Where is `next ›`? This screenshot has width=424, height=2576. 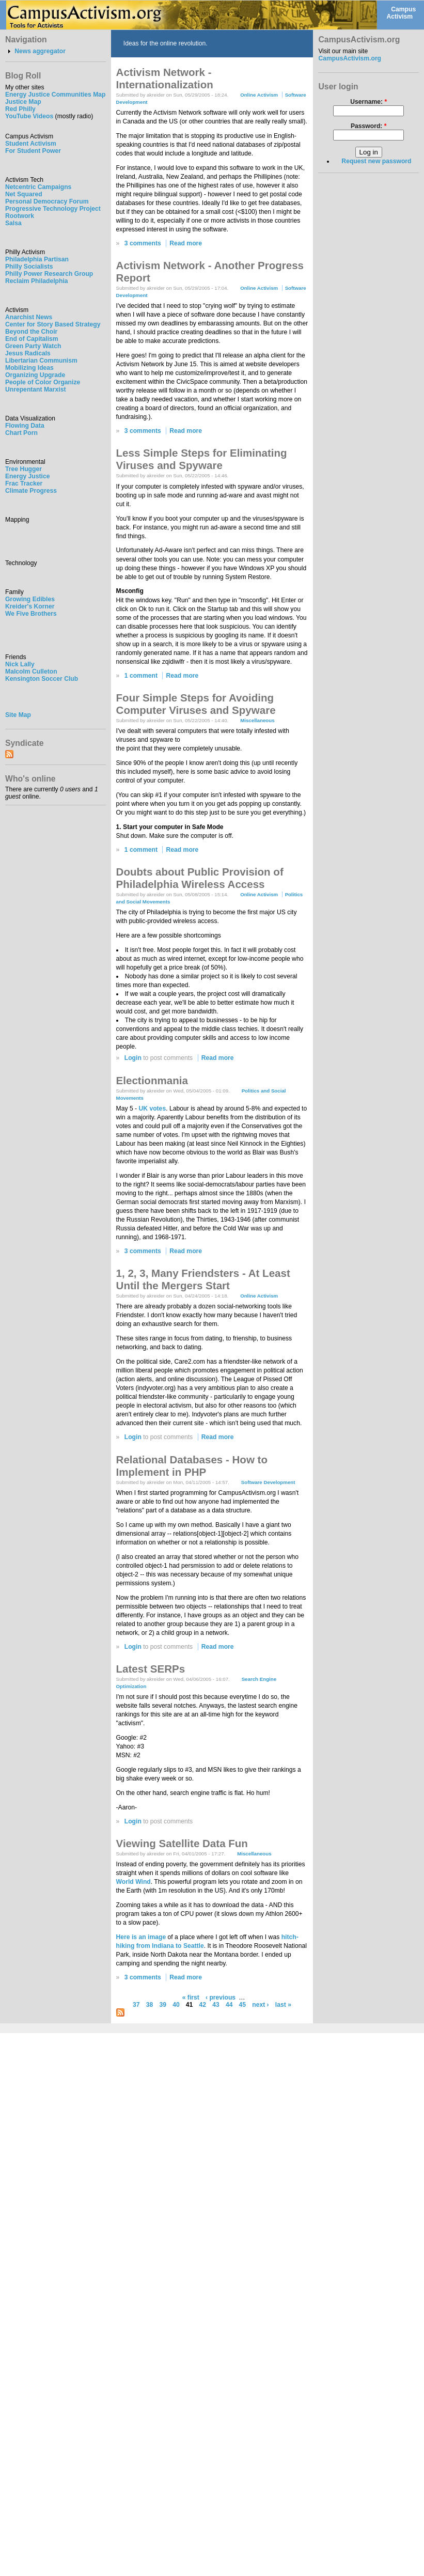
next › is located at coordinates (260, 2004).